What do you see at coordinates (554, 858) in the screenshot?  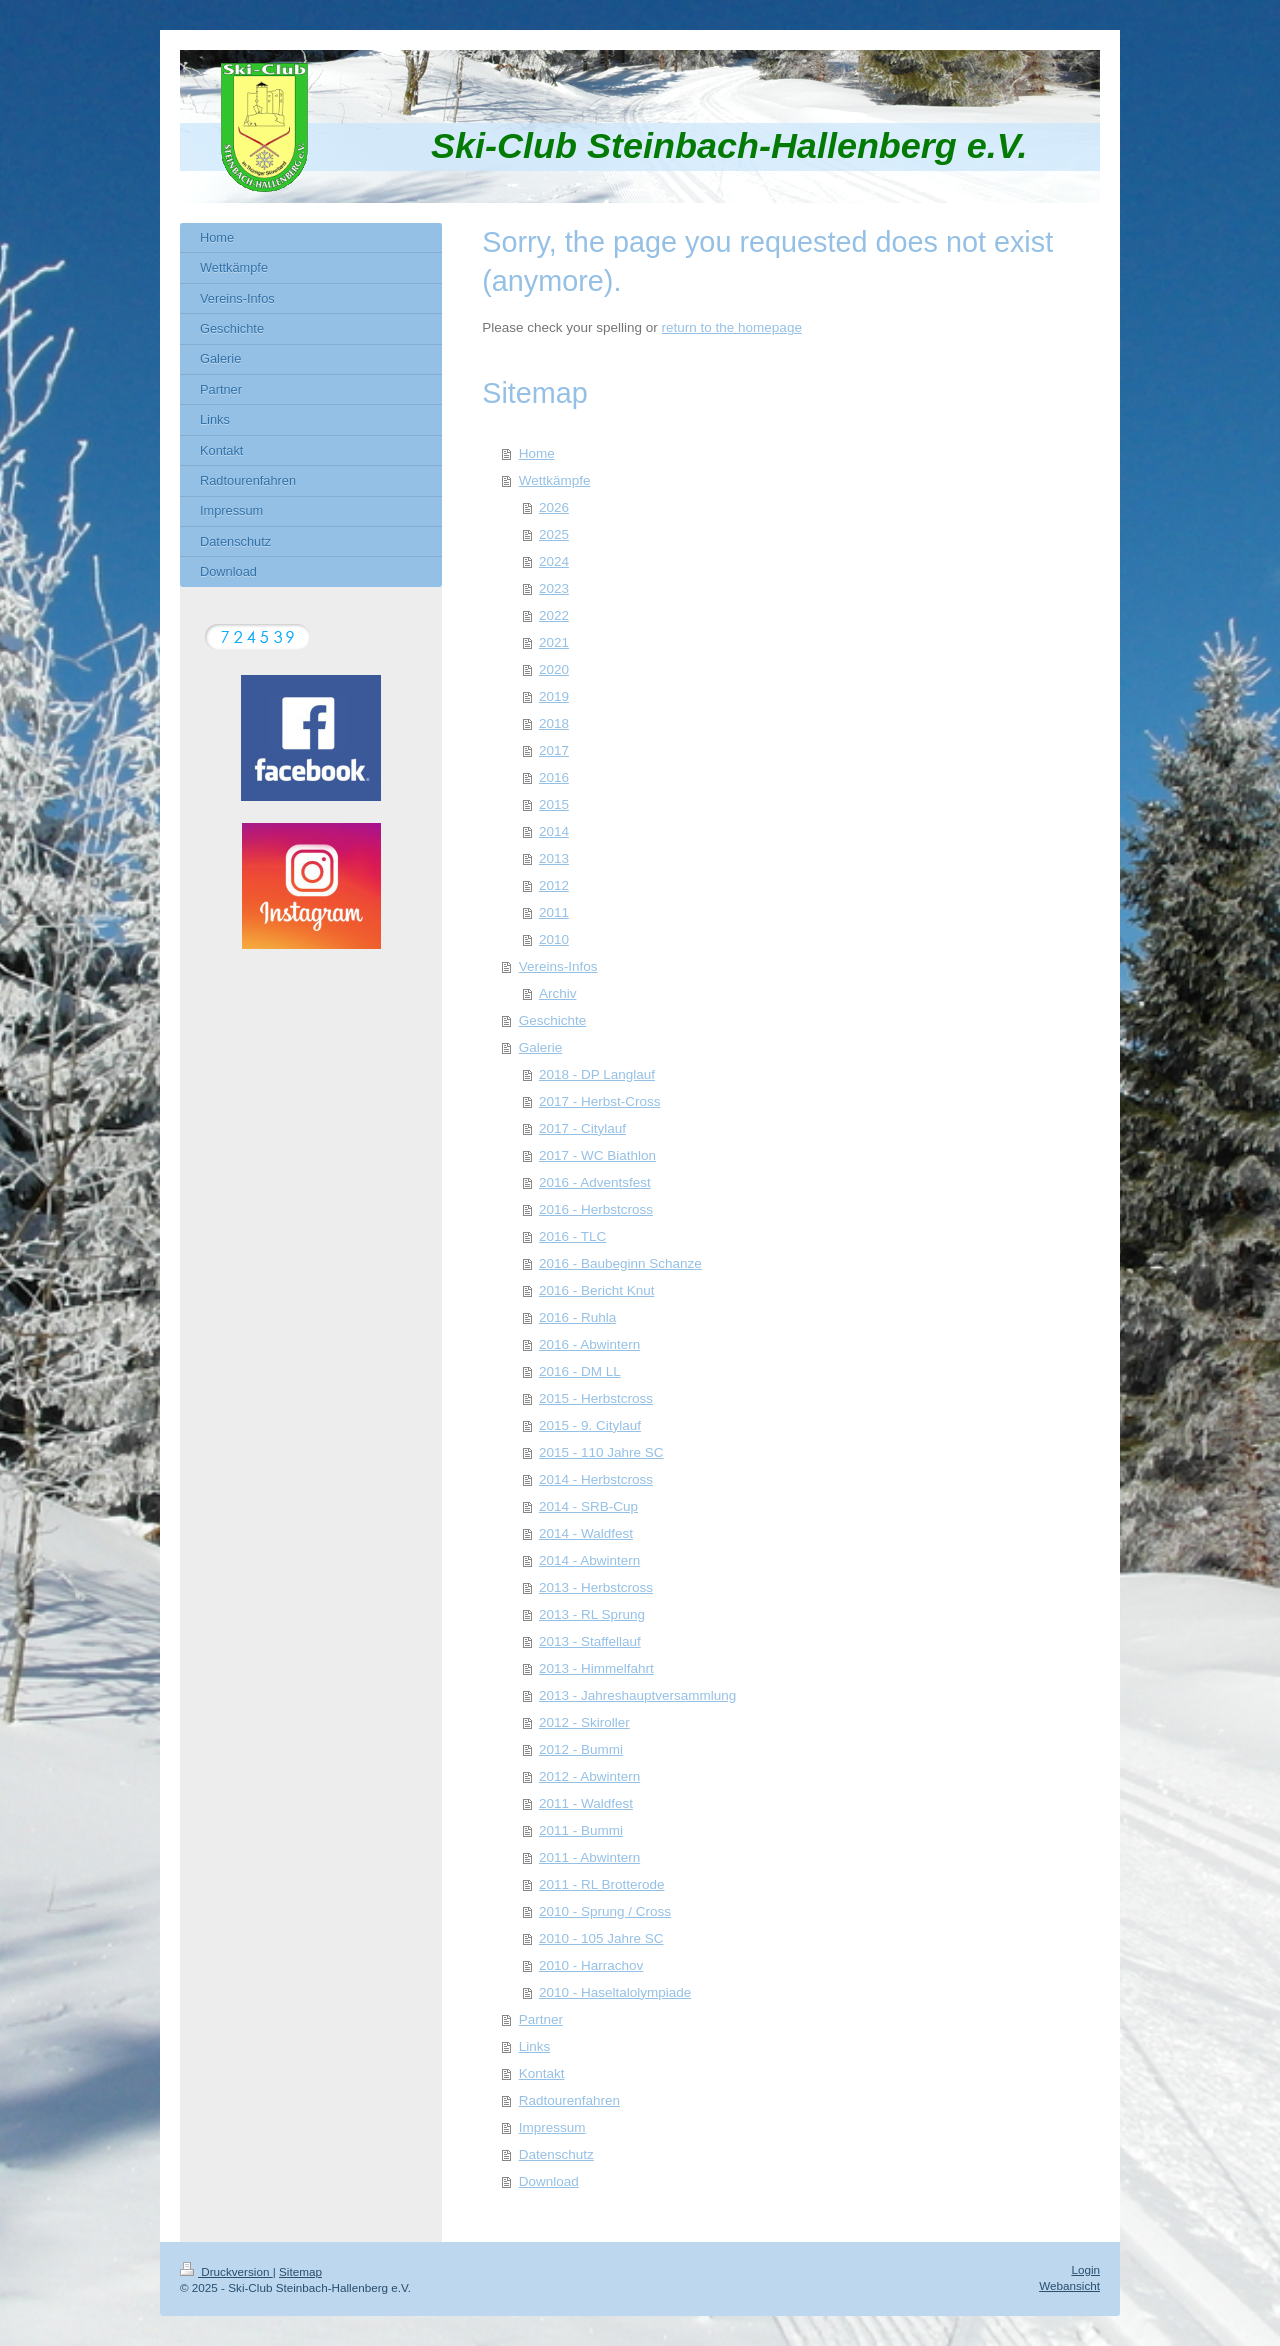 I see `2013` at bounding box center [554, 858].